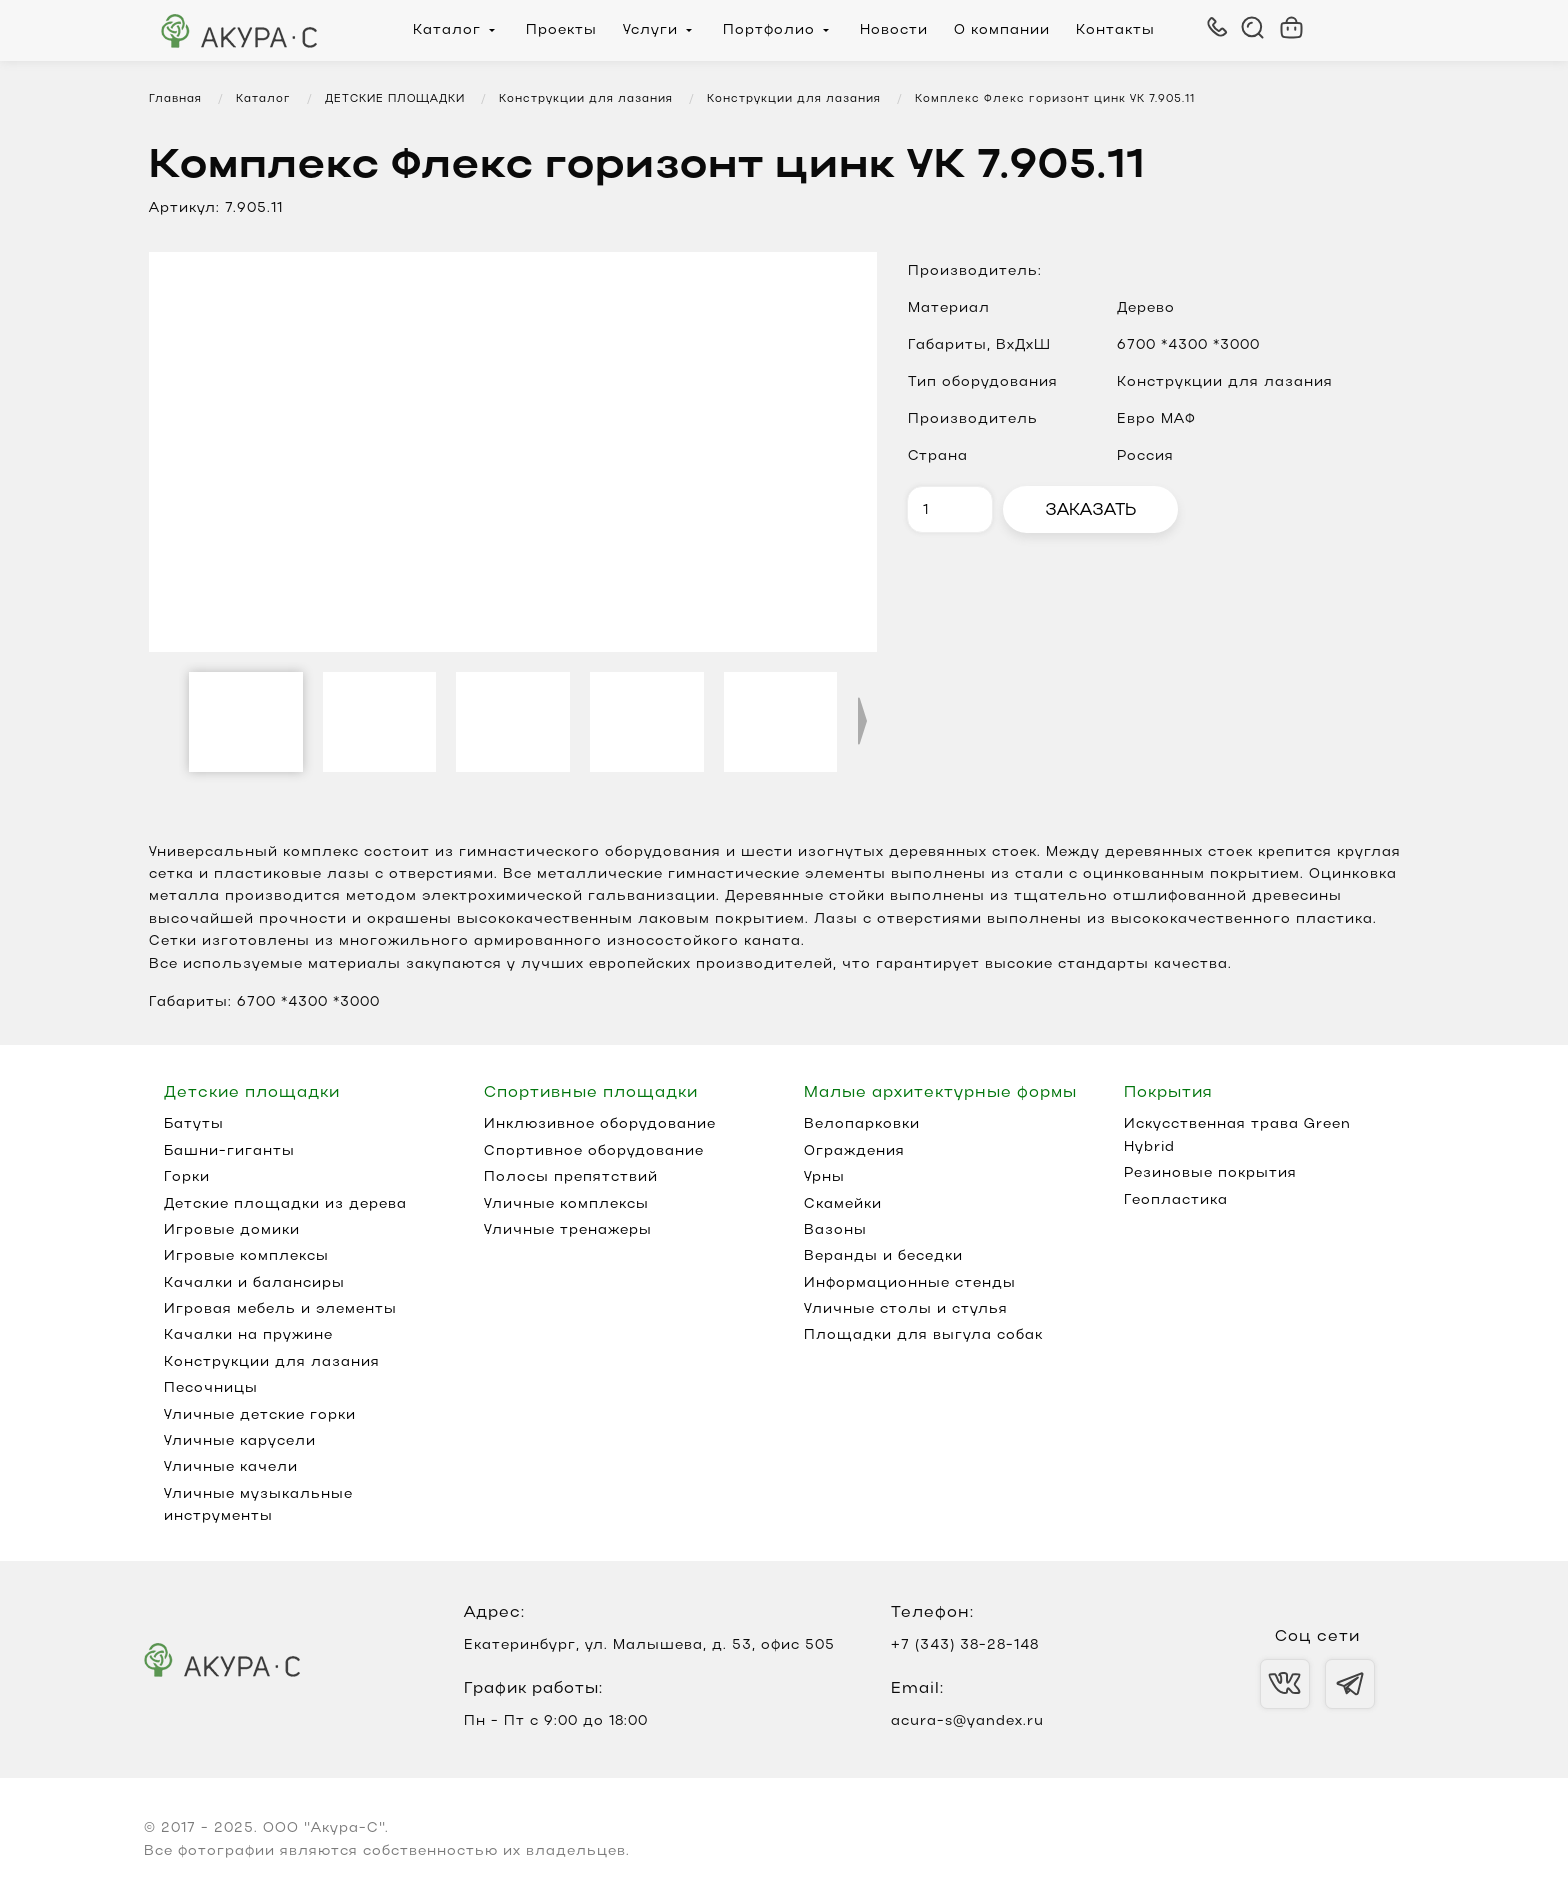 This screenshot has height=1903, width=1568. I want to click on О компании [menuitem], so click(1002, 30).